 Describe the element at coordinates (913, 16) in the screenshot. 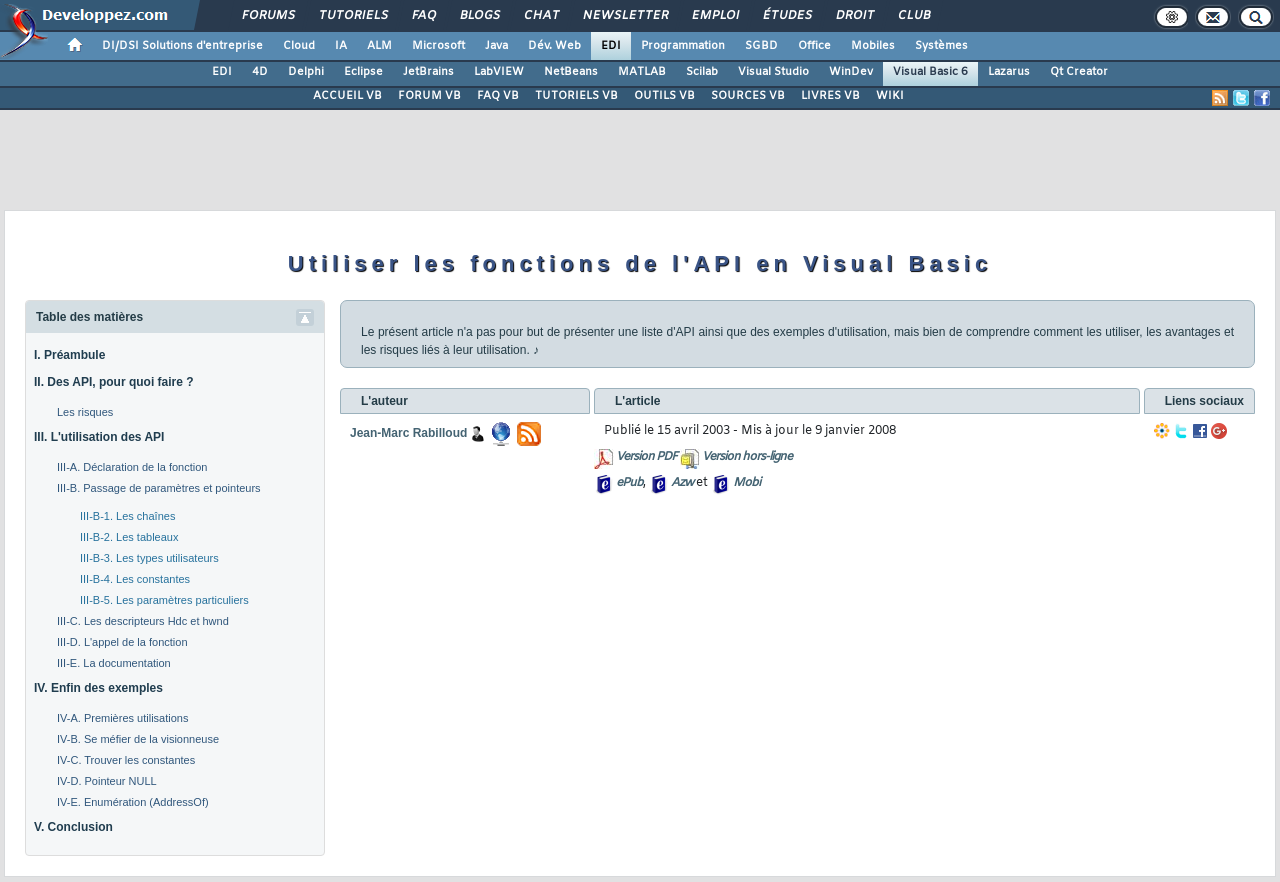

I see `Club` at that location.